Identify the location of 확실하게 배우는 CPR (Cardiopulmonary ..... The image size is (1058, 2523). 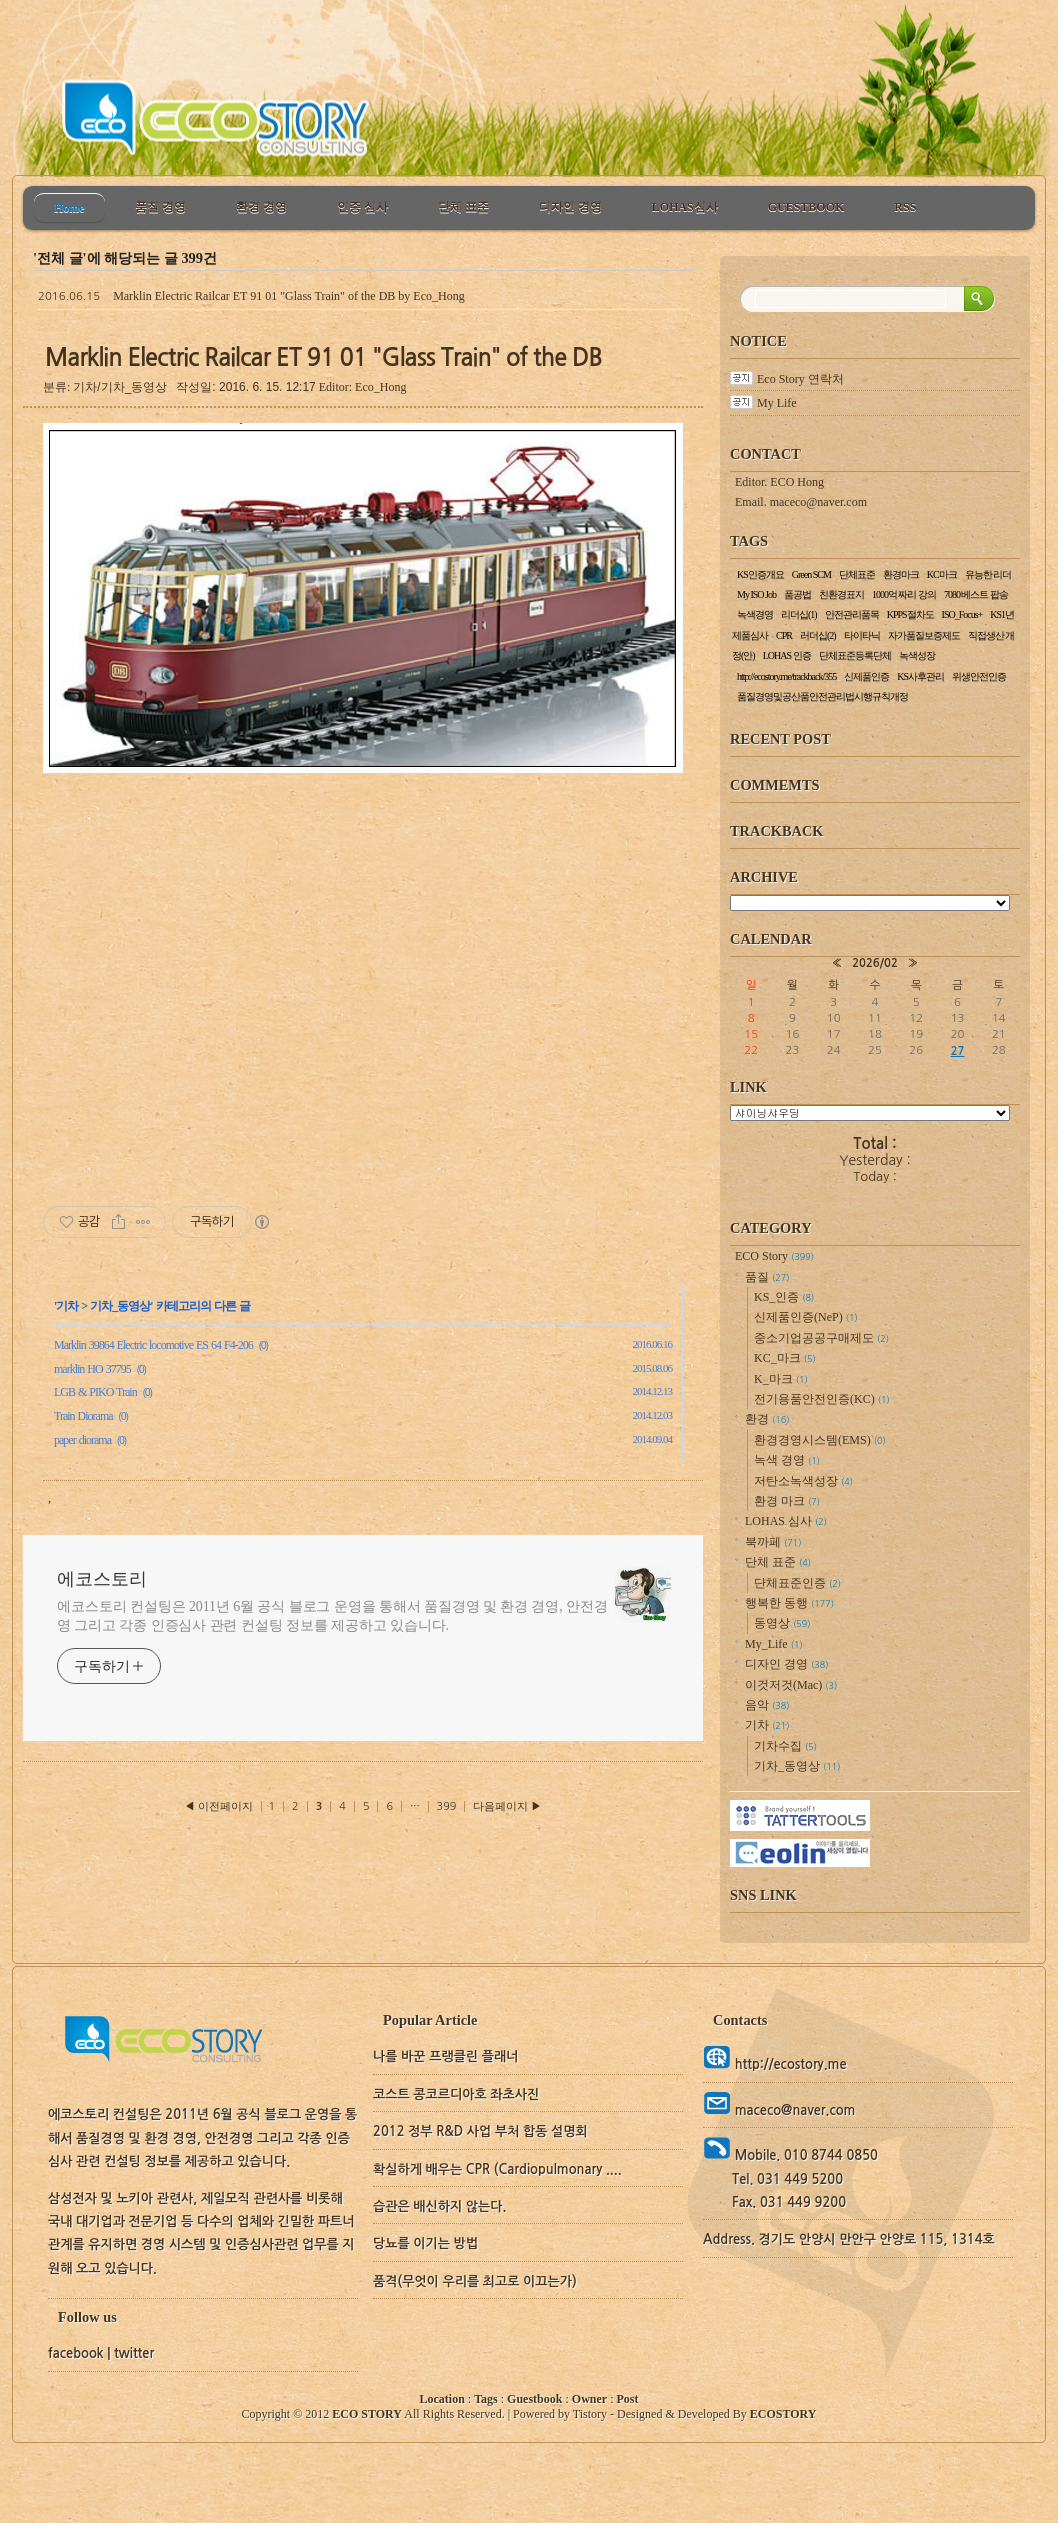
(497, 2169).